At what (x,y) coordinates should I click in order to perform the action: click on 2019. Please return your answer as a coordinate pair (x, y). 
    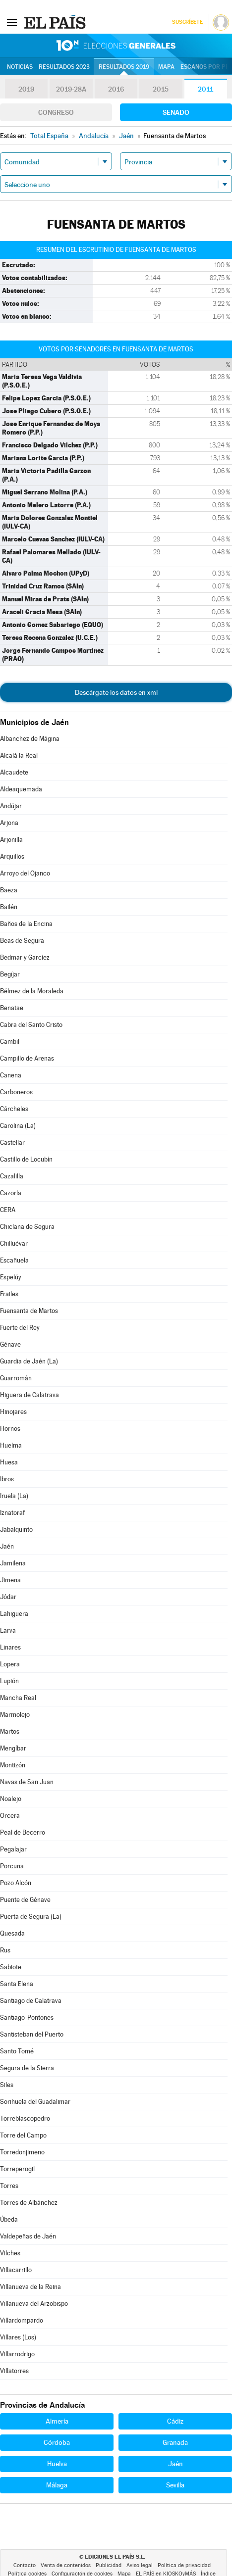
    Looking at the image, I should click on (26, 89).